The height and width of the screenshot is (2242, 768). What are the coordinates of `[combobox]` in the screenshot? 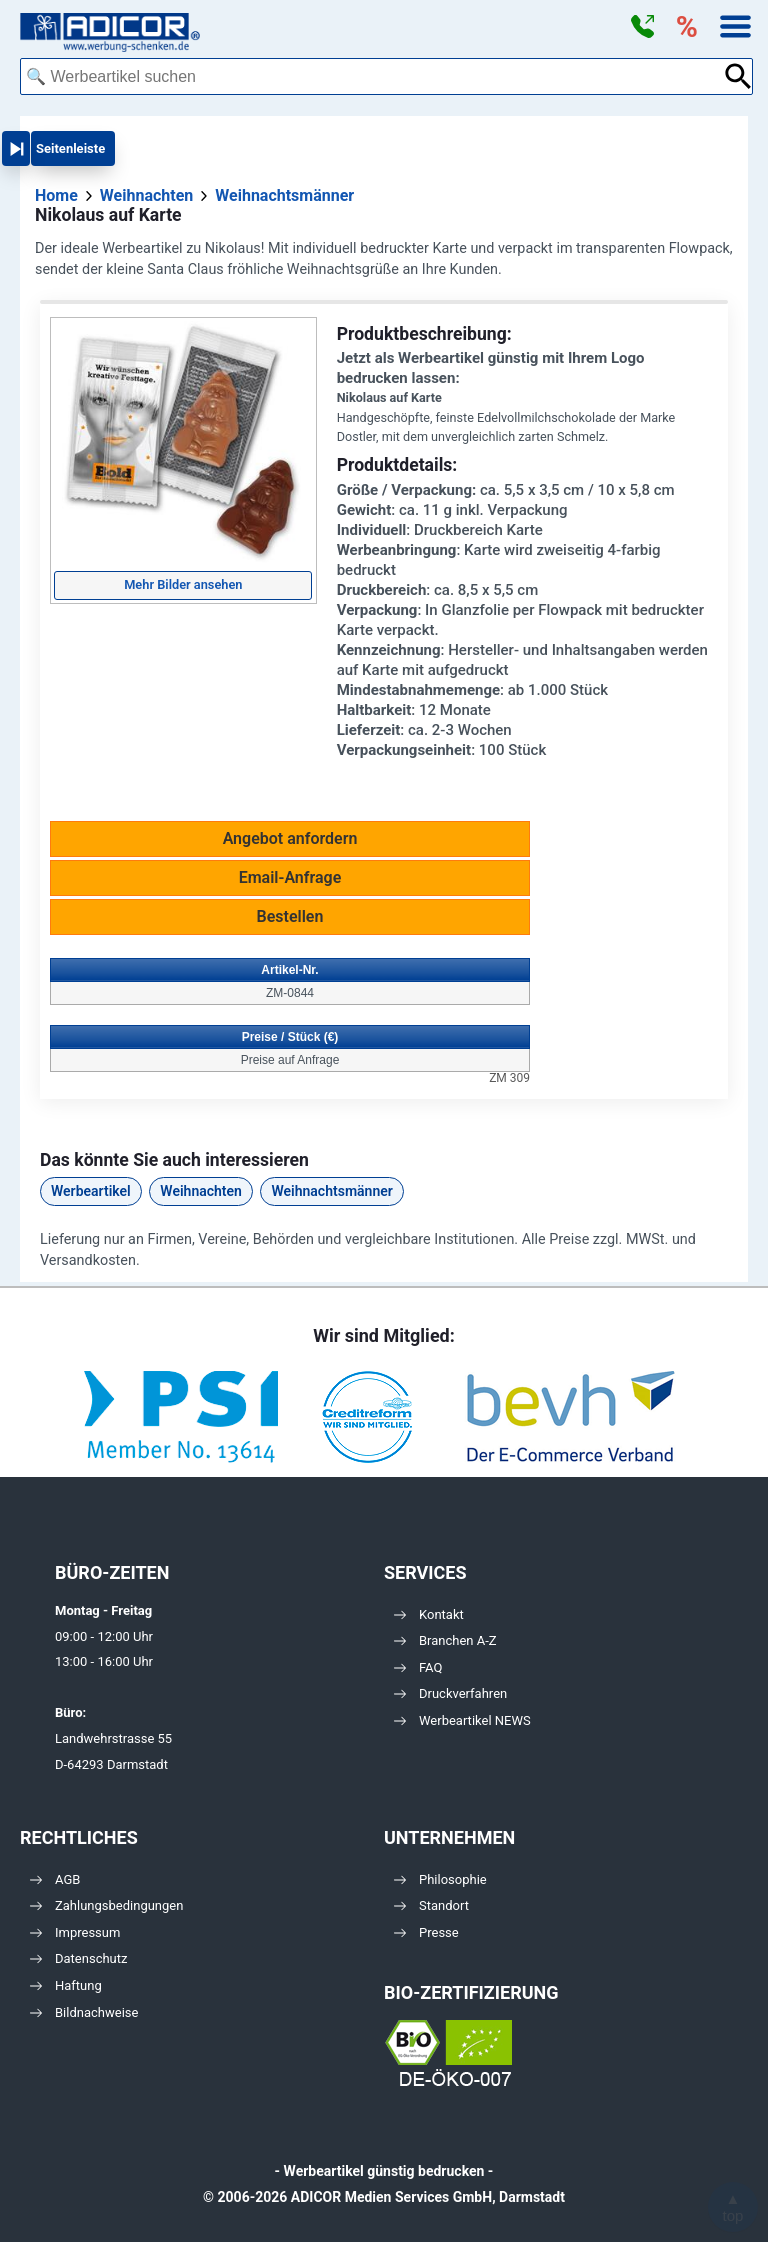 It's located at (371, 76).